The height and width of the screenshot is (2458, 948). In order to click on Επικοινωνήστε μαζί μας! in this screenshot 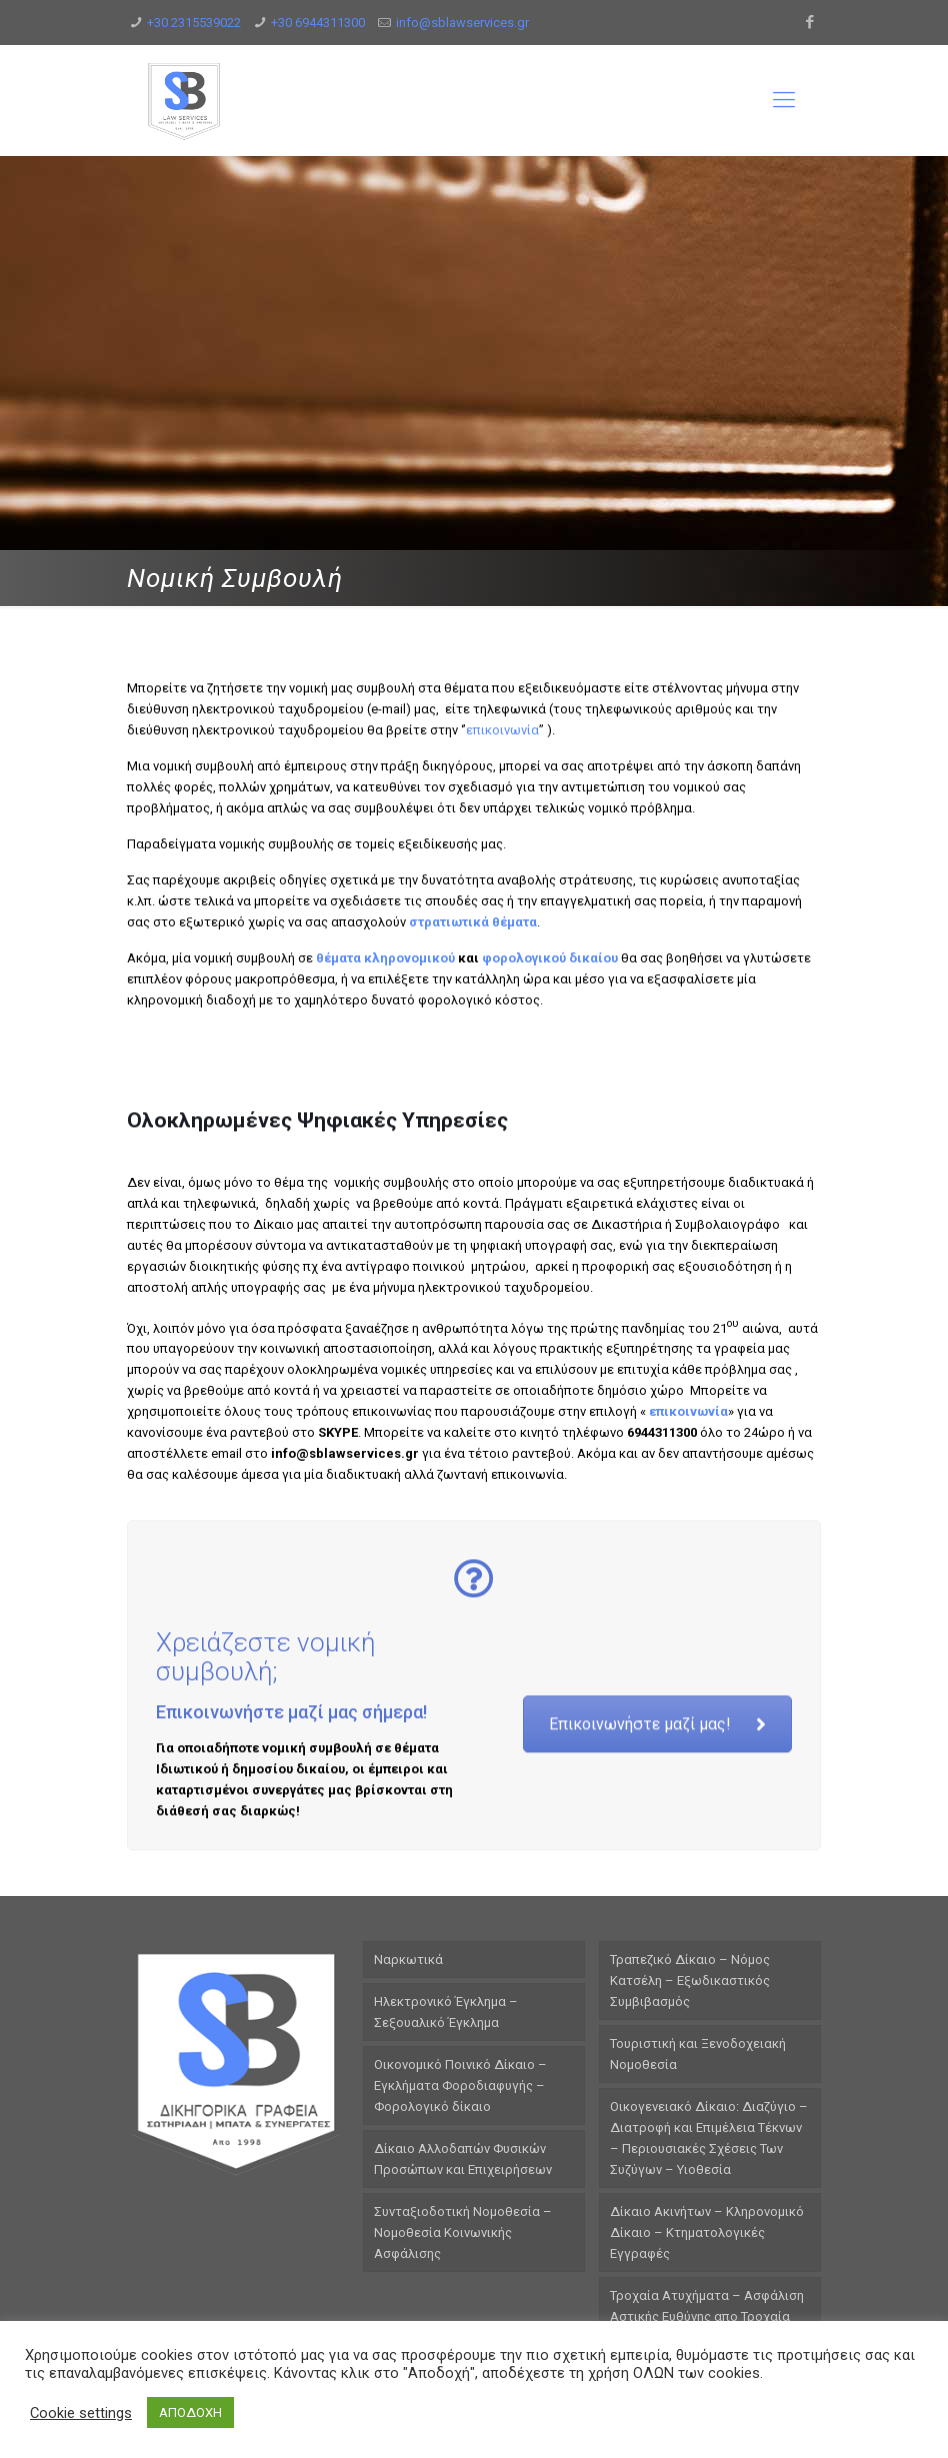, I will do `click(657, 1882)`.